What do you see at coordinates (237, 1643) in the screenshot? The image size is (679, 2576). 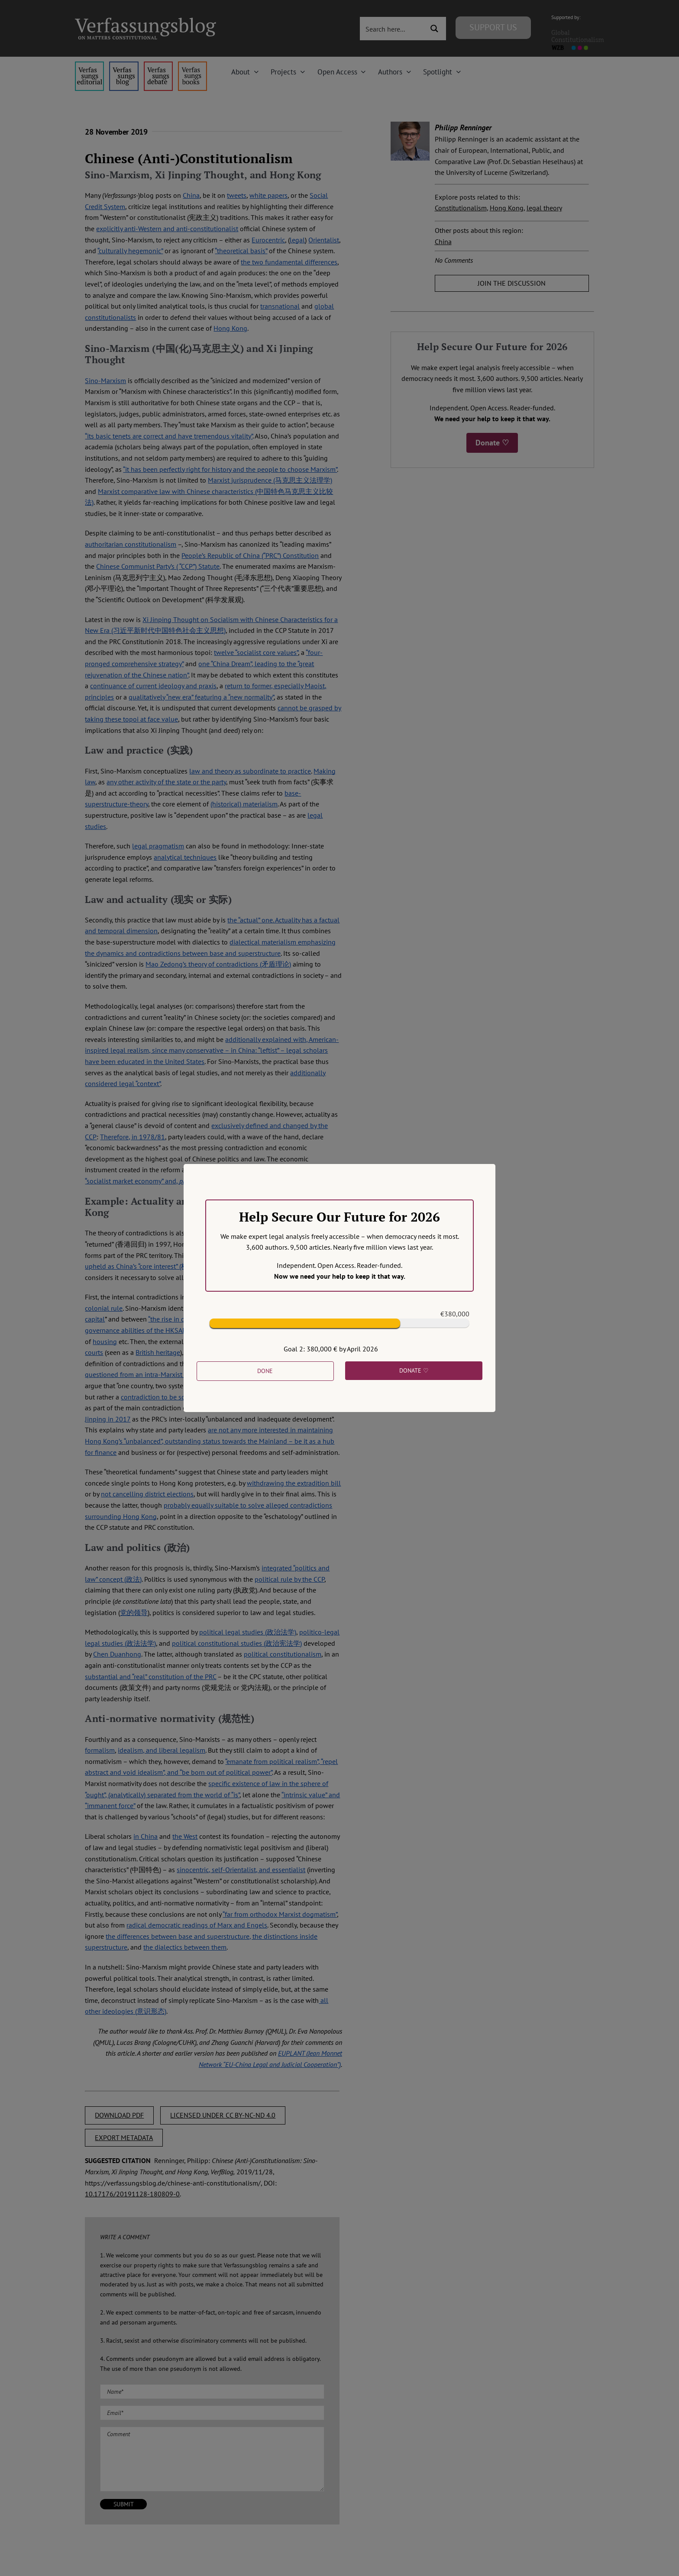 I see `political constitutional studies (政治宪法学)` at bounding box center [237, 1643].